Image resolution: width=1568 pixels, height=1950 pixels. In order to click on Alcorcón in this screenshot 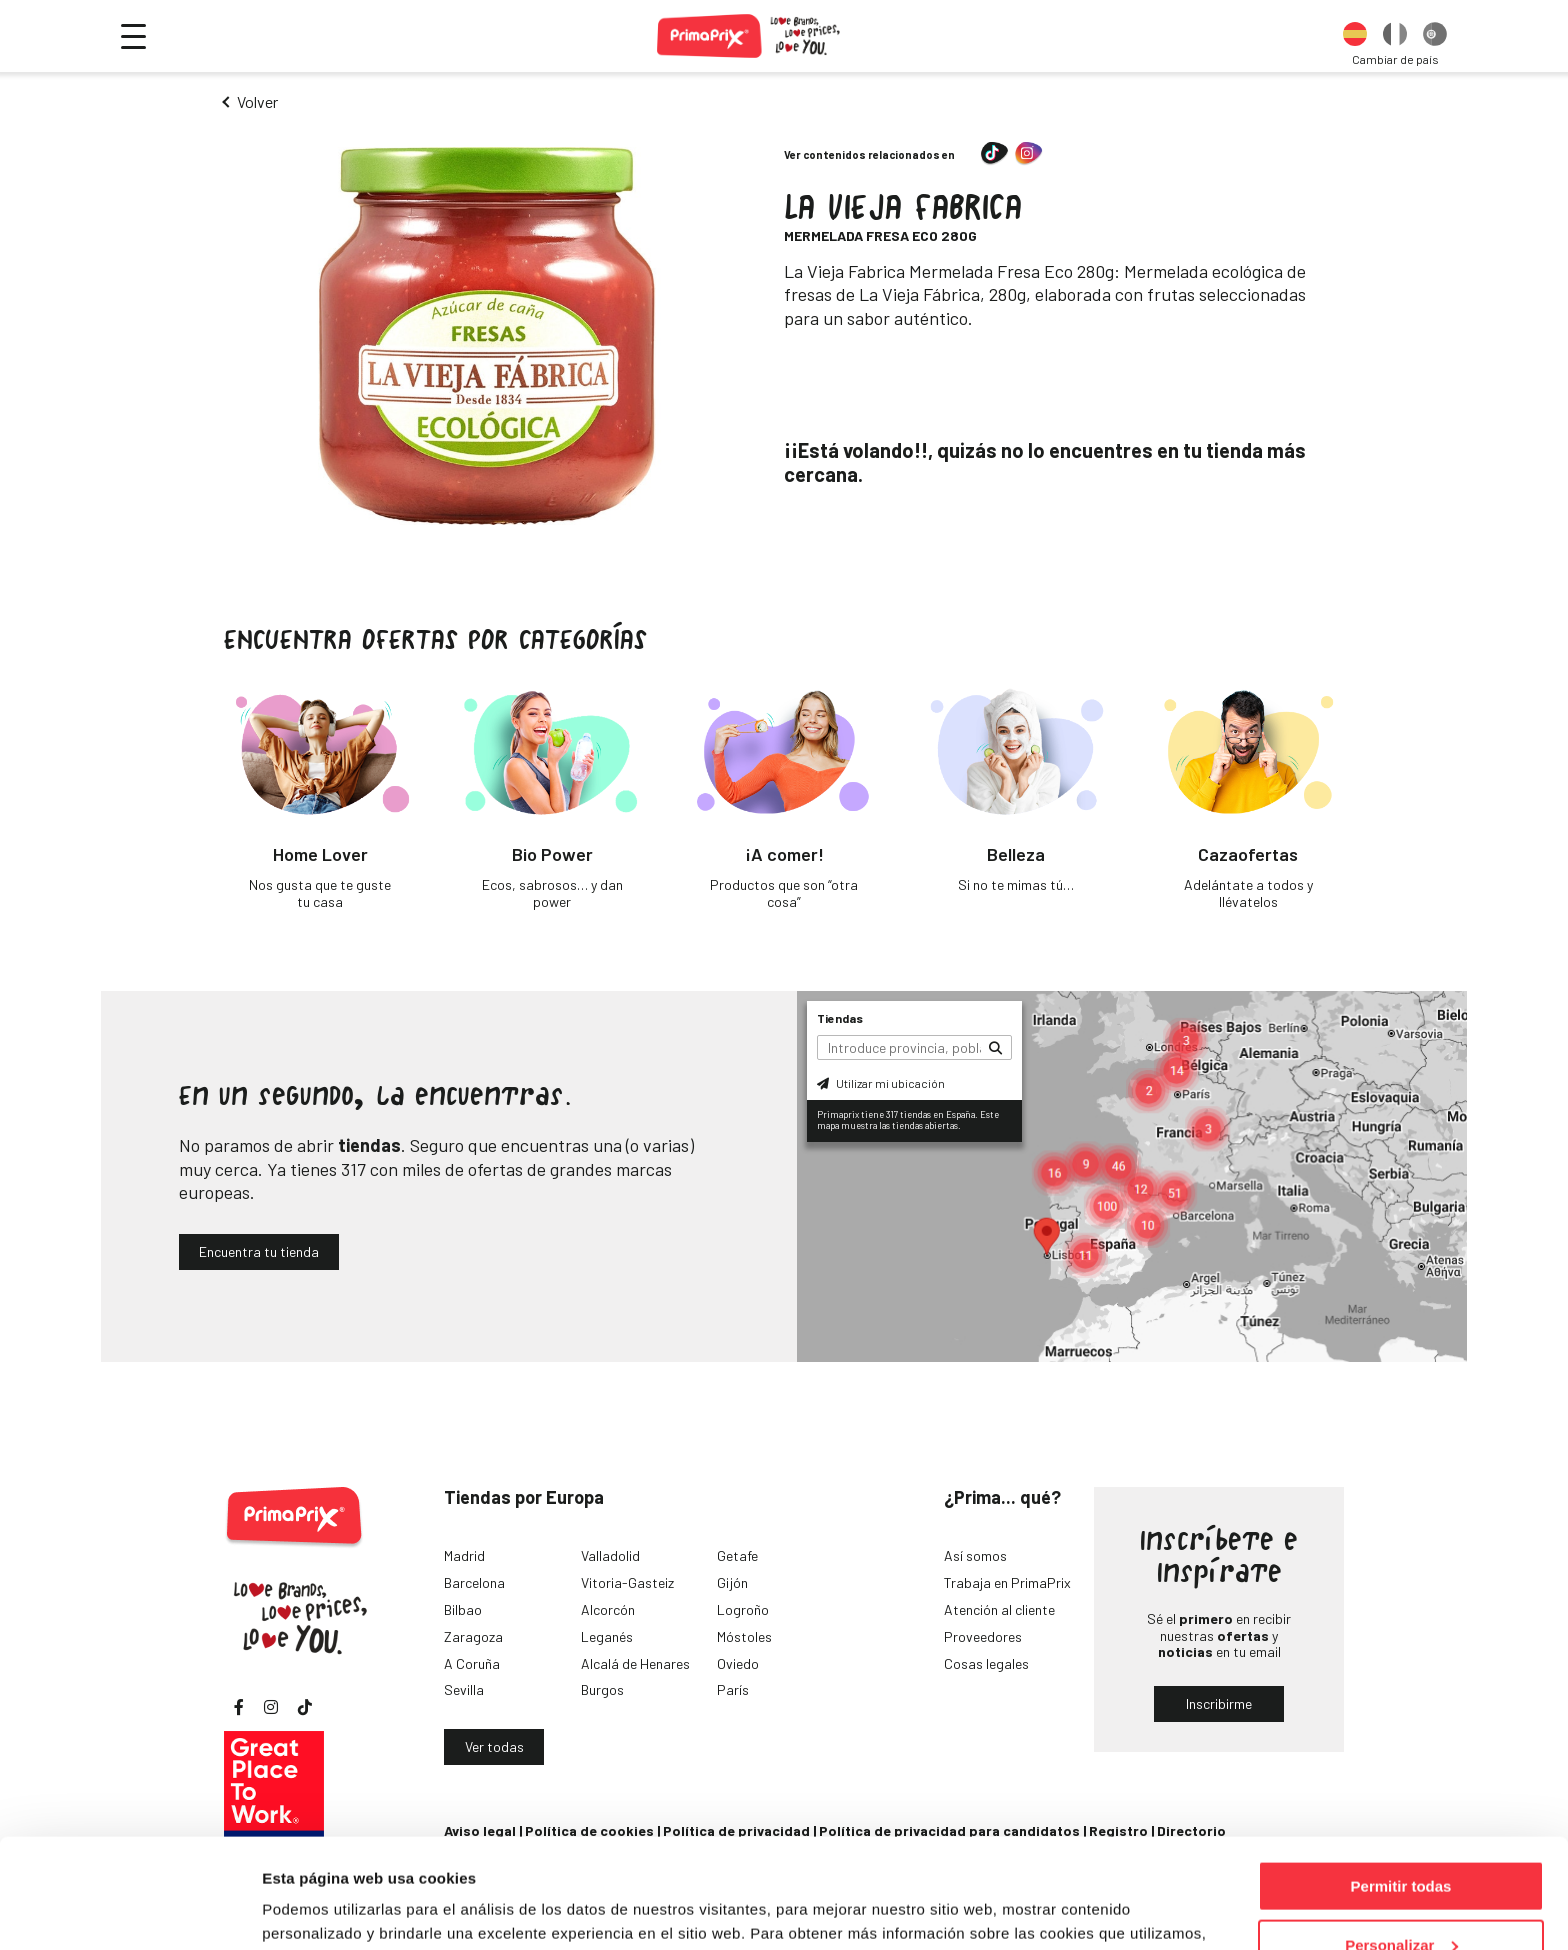, I will do `click(608, 1609)`.